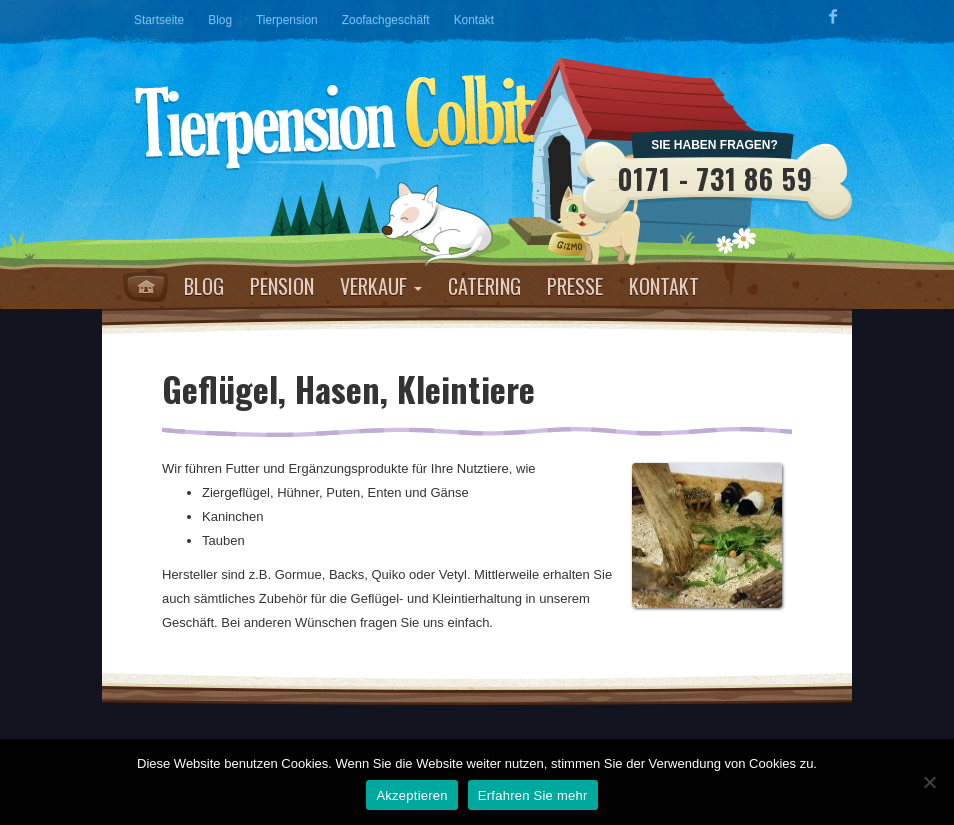 Image resolution: width=954 pixels, height=825 pixels. What do you see at coordinates (484, 286) in the screenshot?
I see `Catering` at bounding box center [484, 286].